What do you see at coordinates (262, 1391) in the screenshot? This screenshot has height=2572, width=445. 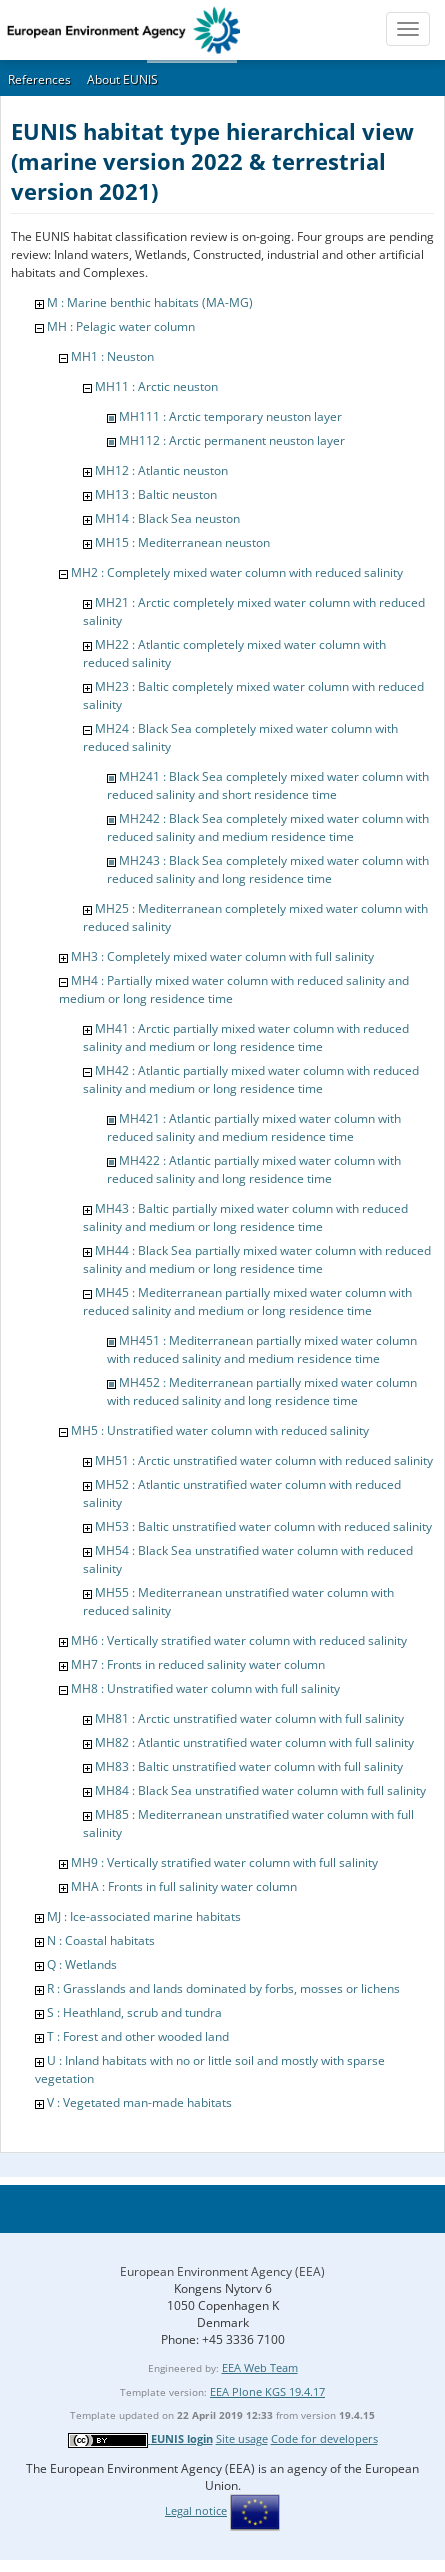 I see `MH452 : Mediterranean partially mixed water column with reduced salinity and long residence time` at bounding box center [262, 1391].